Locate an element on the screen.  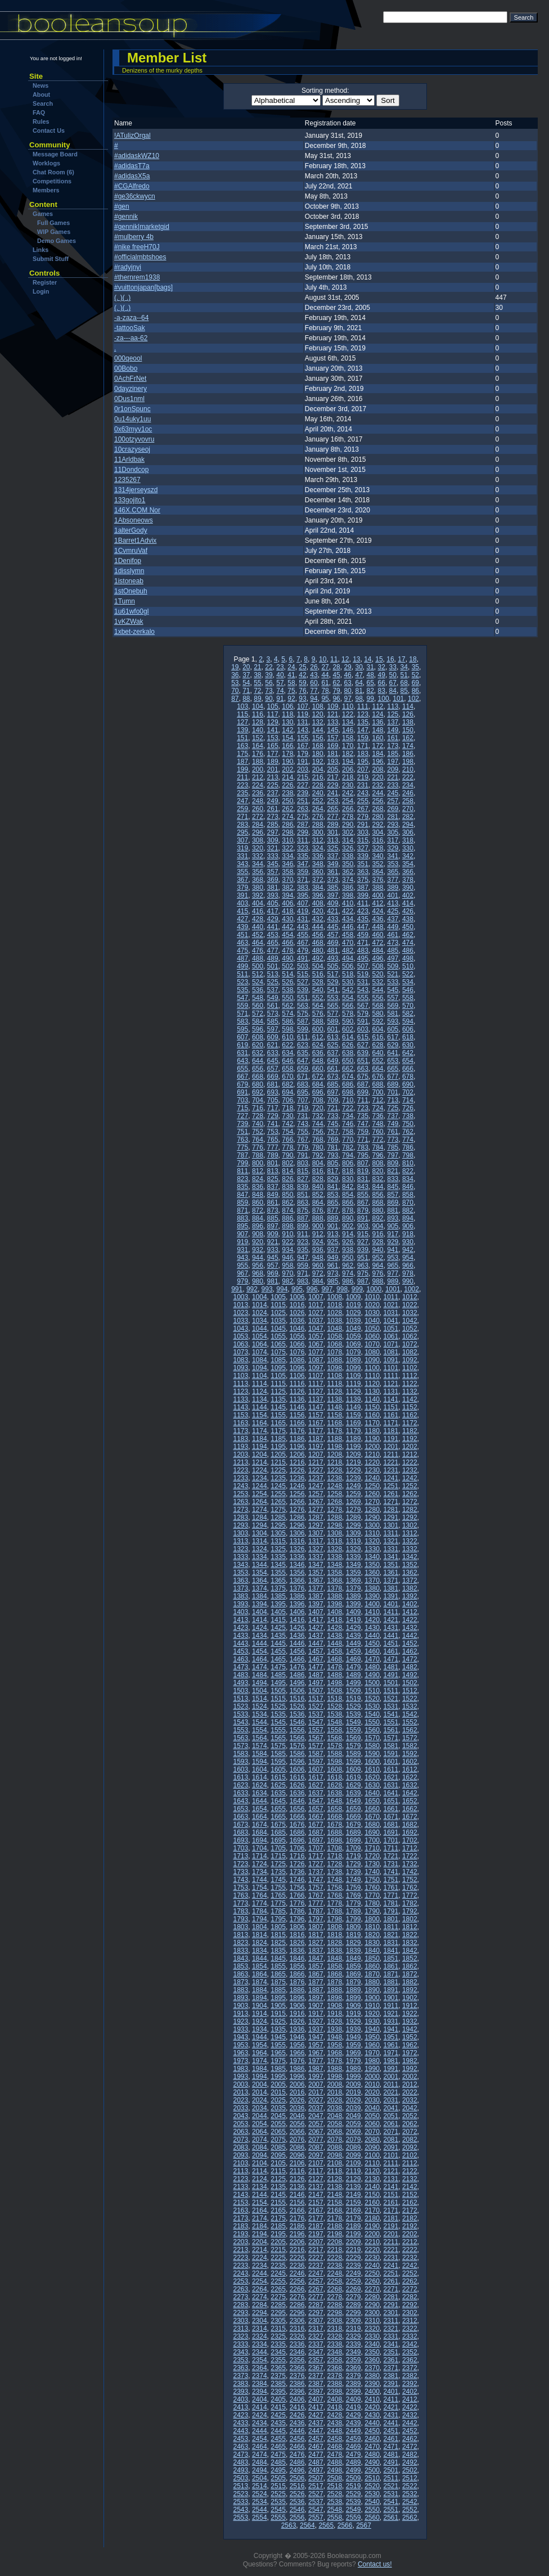
2105 is located at coordinates (278, 2163).